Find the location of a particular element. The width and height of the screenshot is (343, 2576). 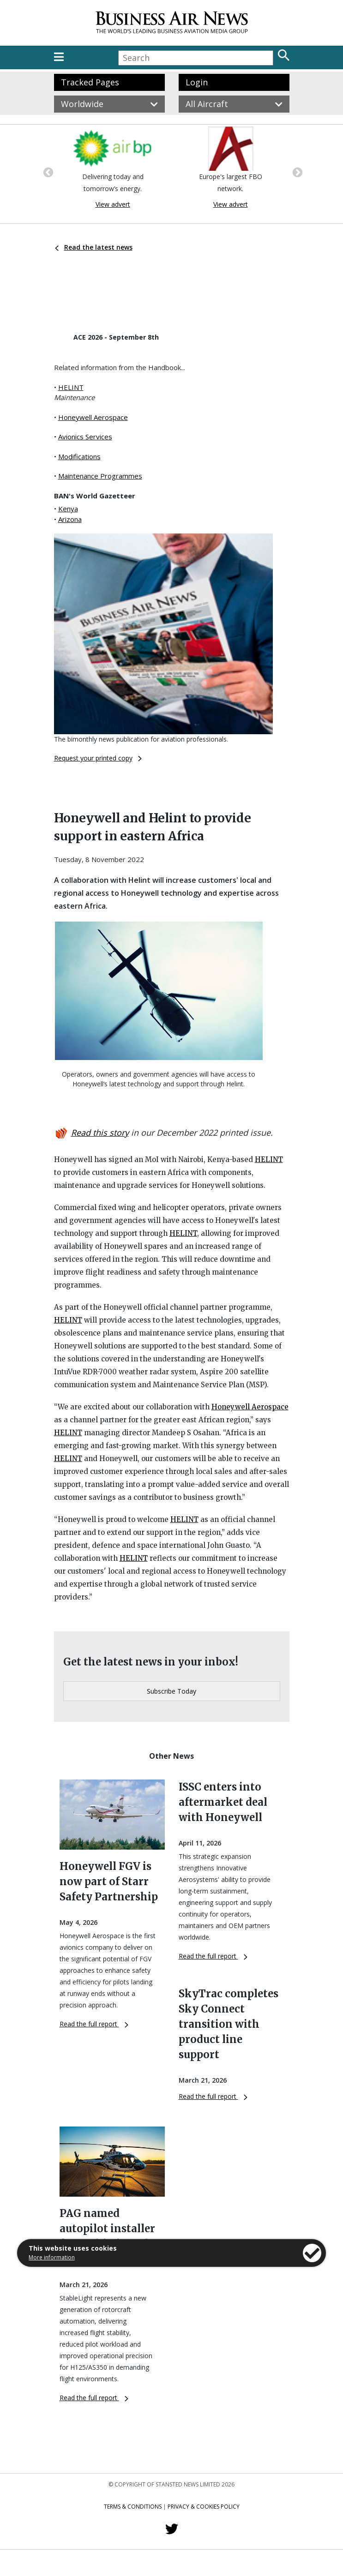

Request your printed copy is located at coordinates (98, 758).